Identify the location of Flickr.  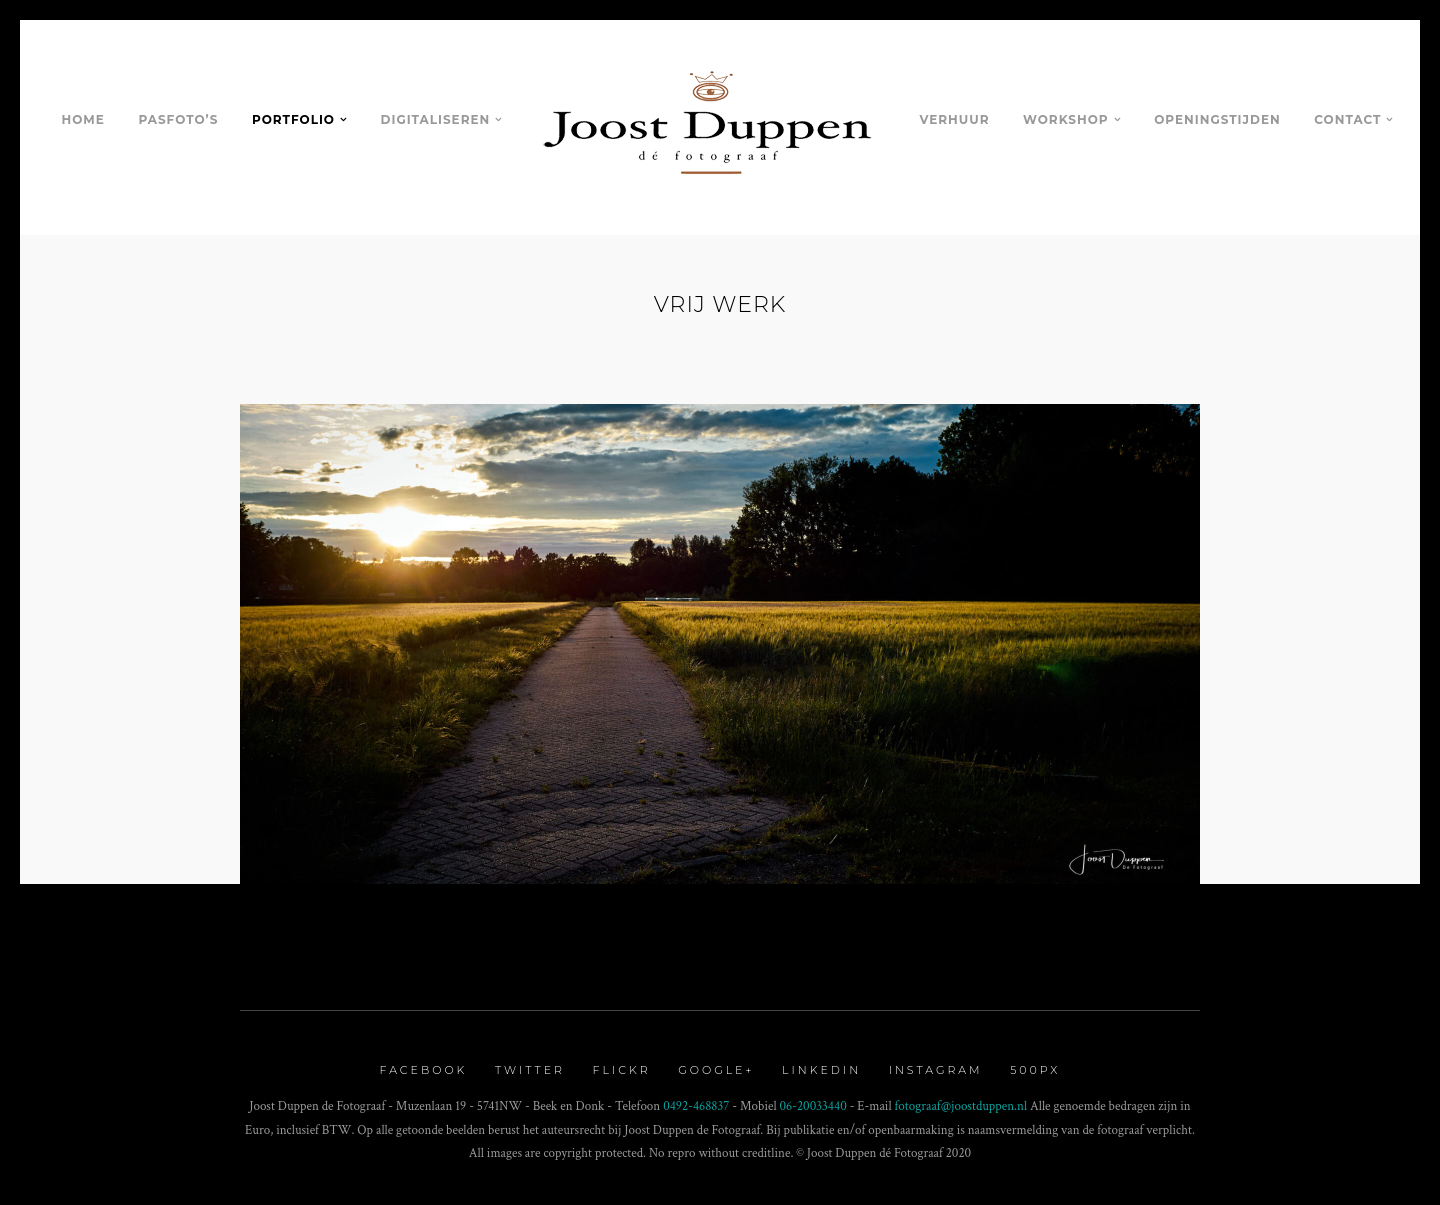
(622, 1070).